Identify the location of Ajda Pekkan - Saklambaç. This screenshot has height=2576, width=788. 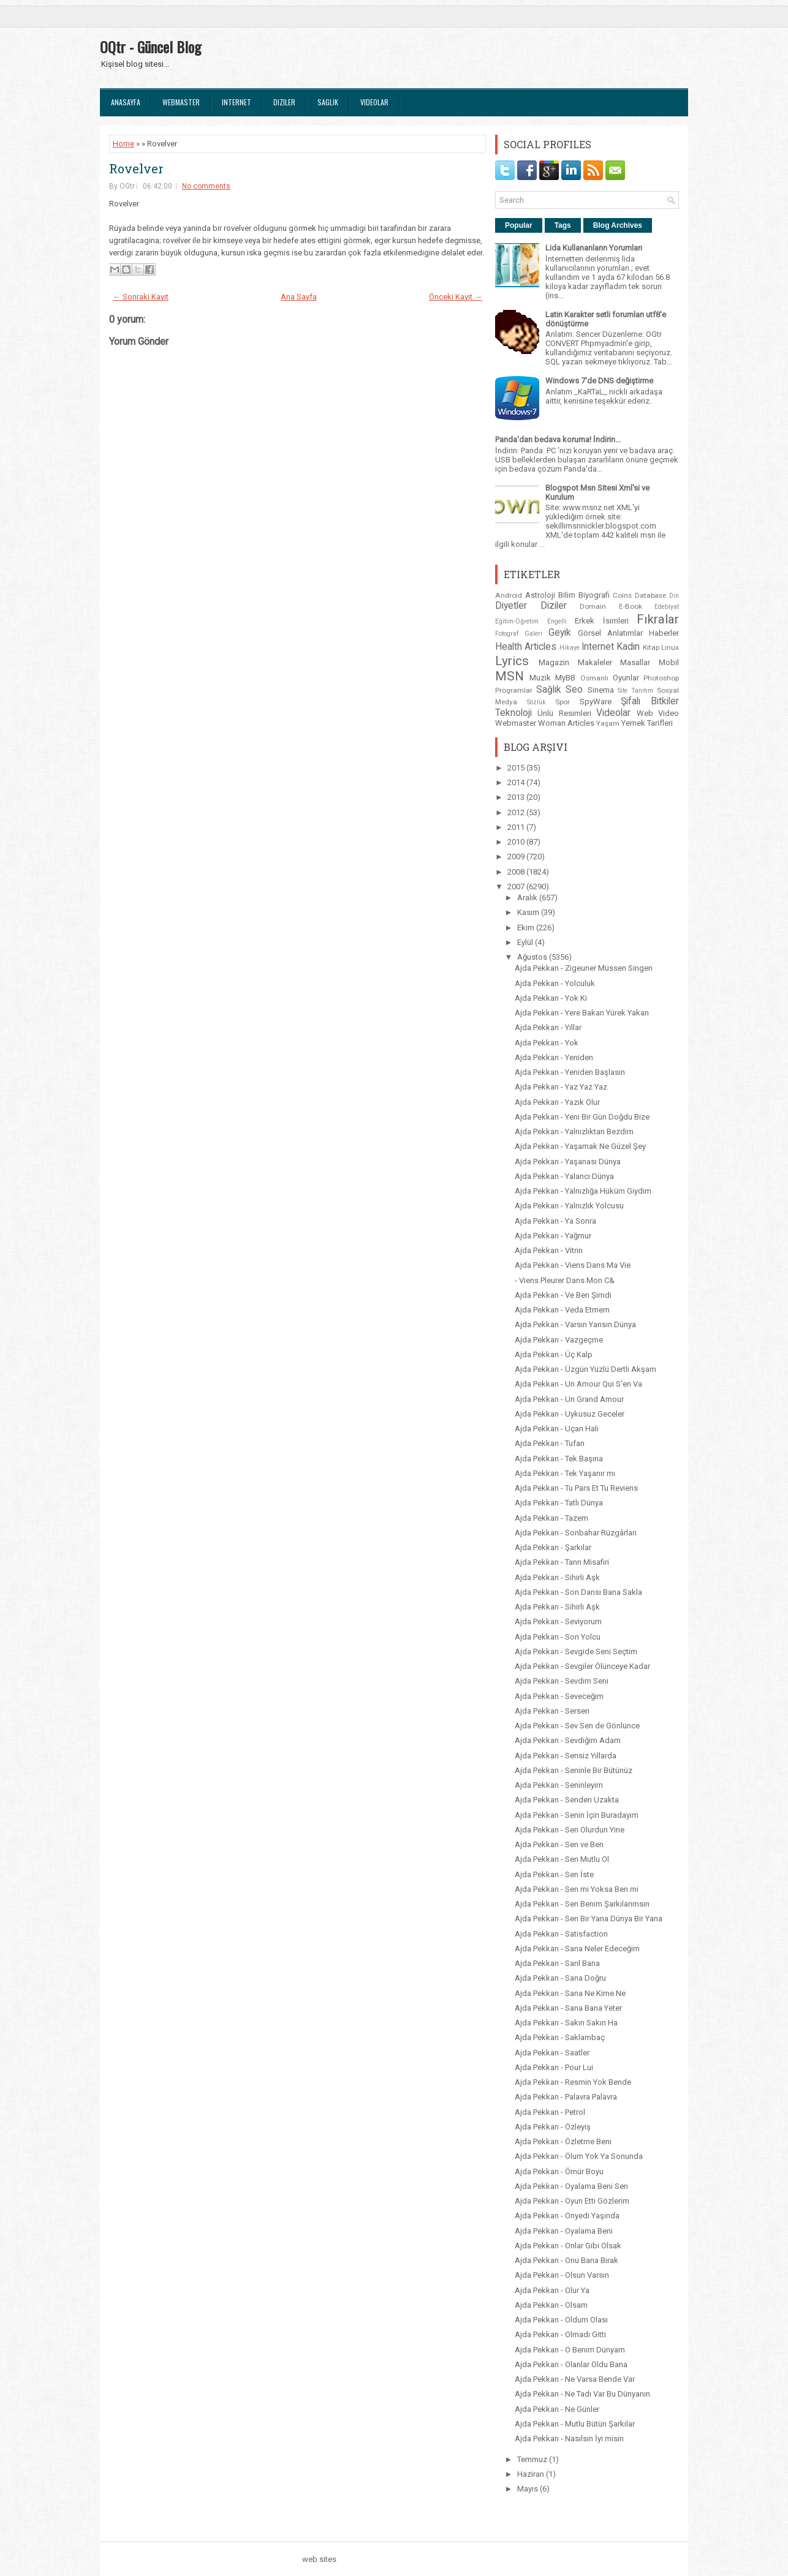
(560, 2037).